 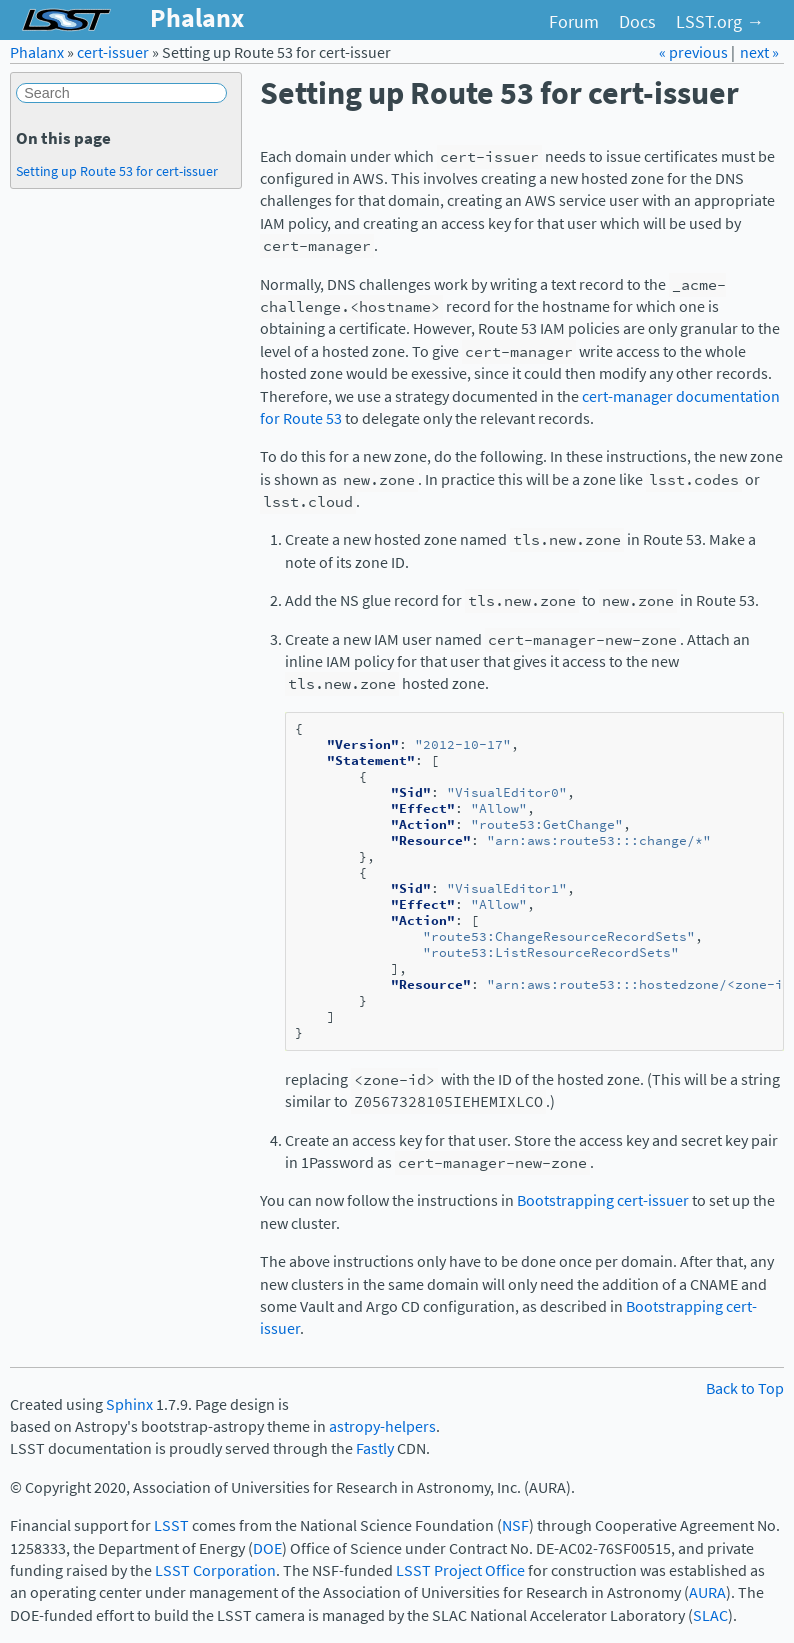 I want to click on LSST, so click(x=171, y=1525).